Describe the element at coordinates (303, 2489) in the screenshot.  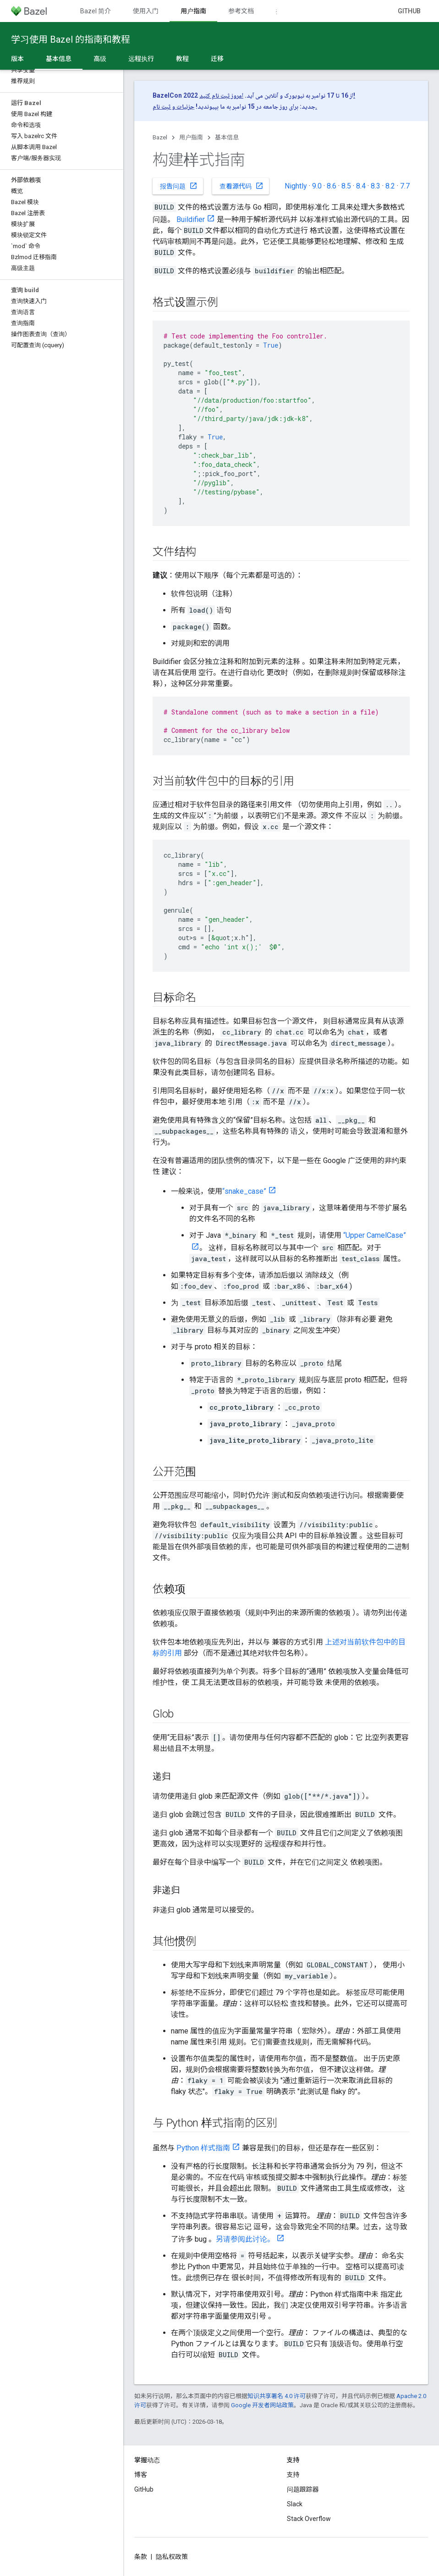
I see `问题跟踪器` at that location.